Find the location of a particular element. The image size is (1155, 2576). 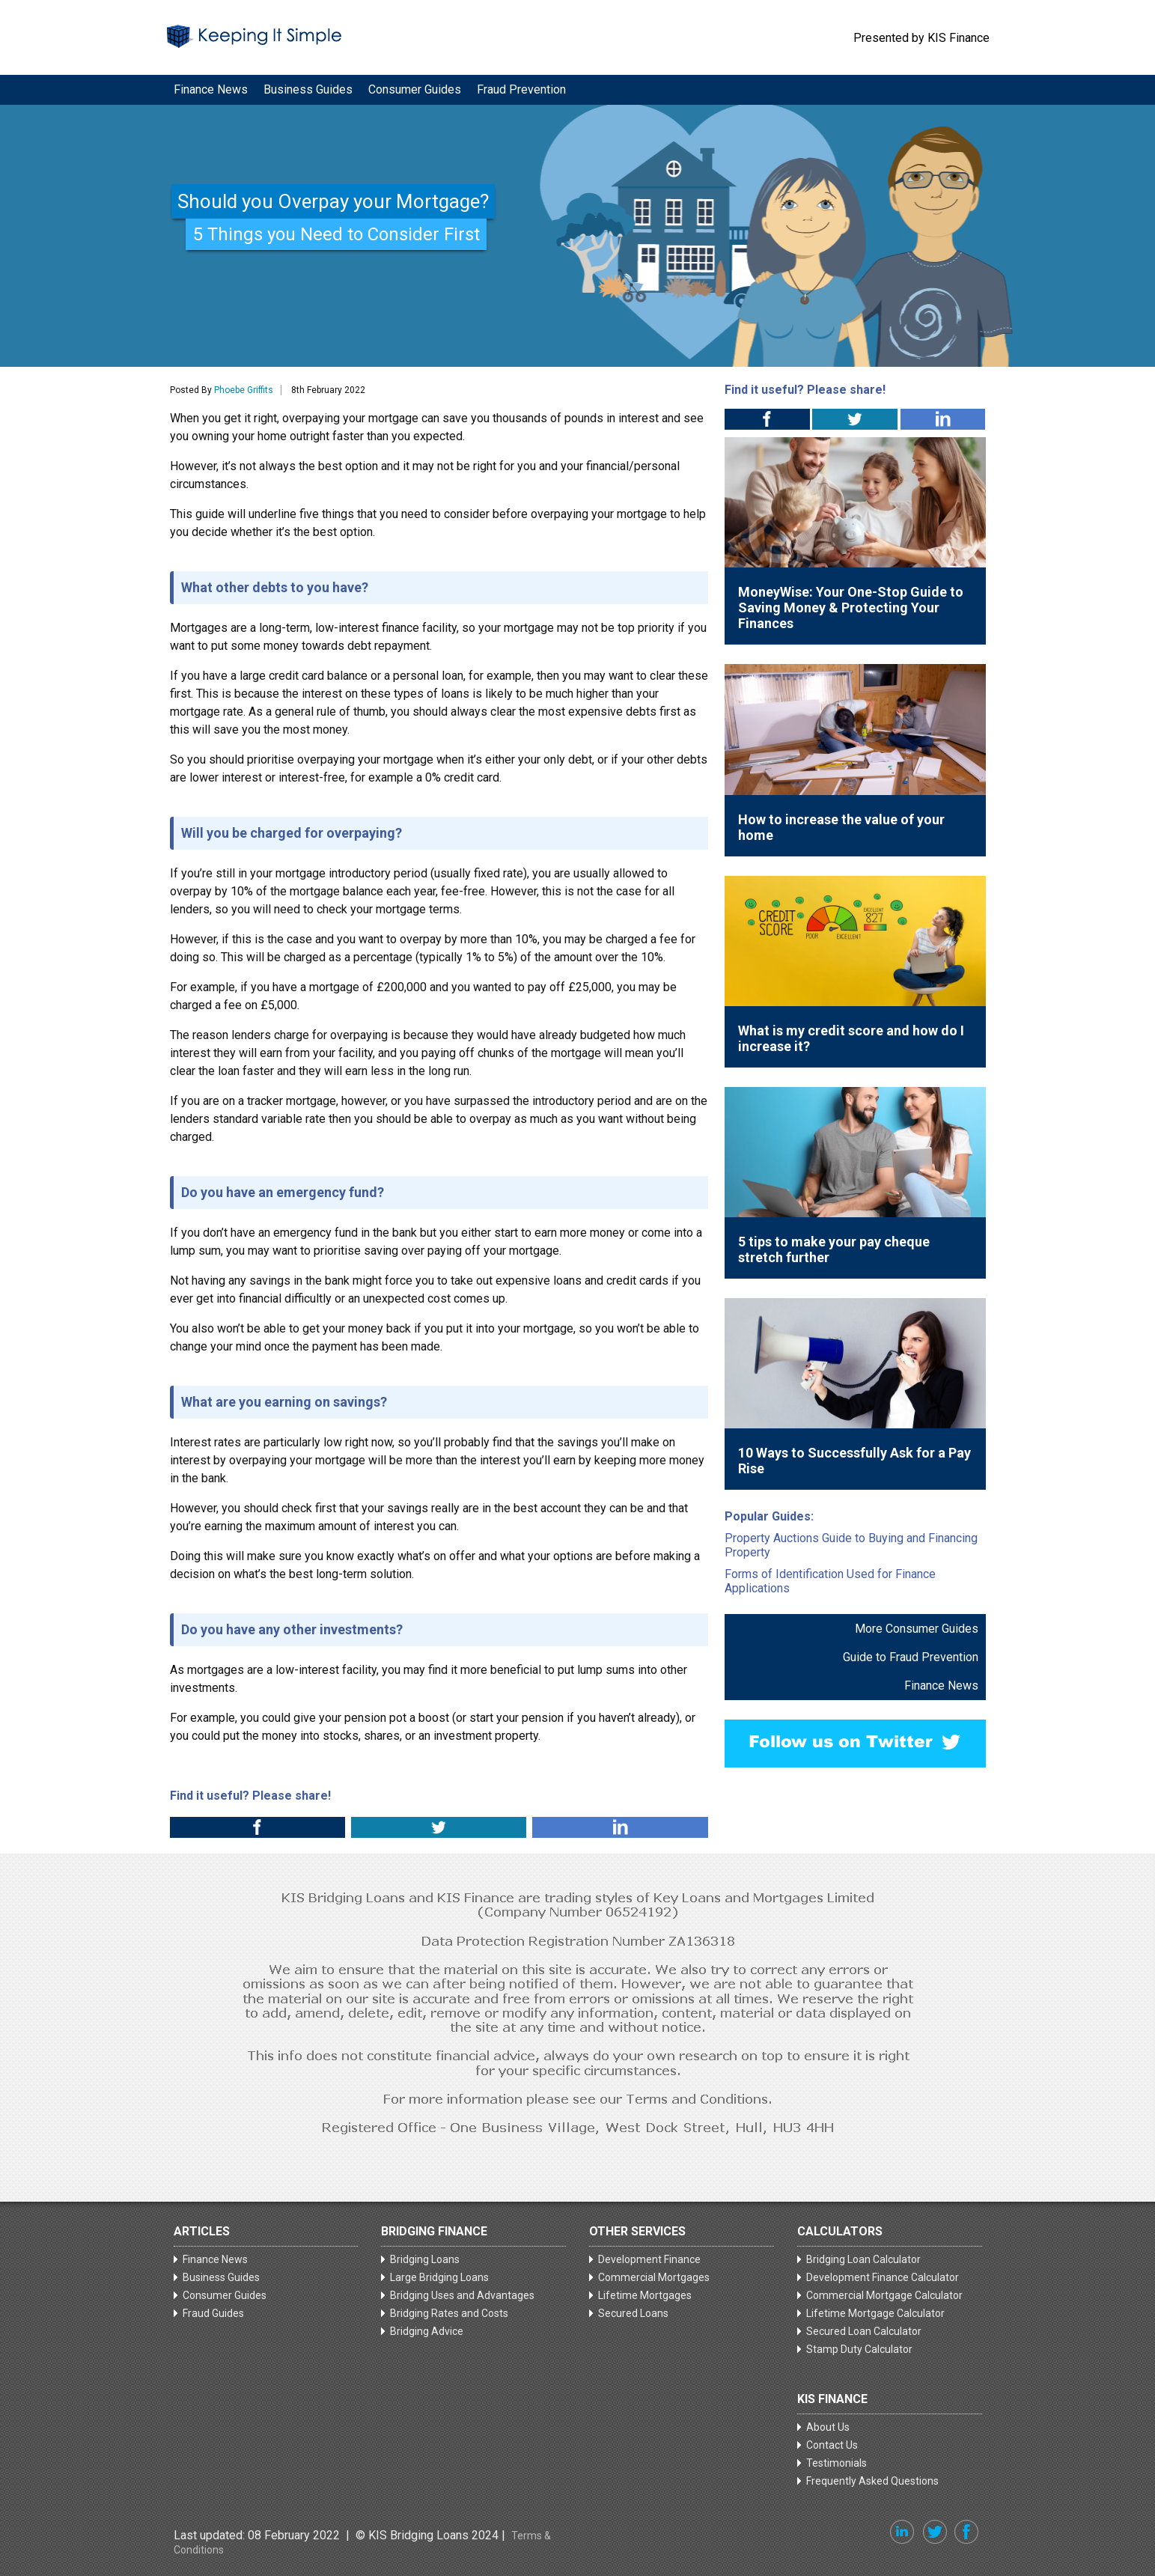

Property Auctions Guide to Buying and Financing Property is located at coordinates (851, 1545).